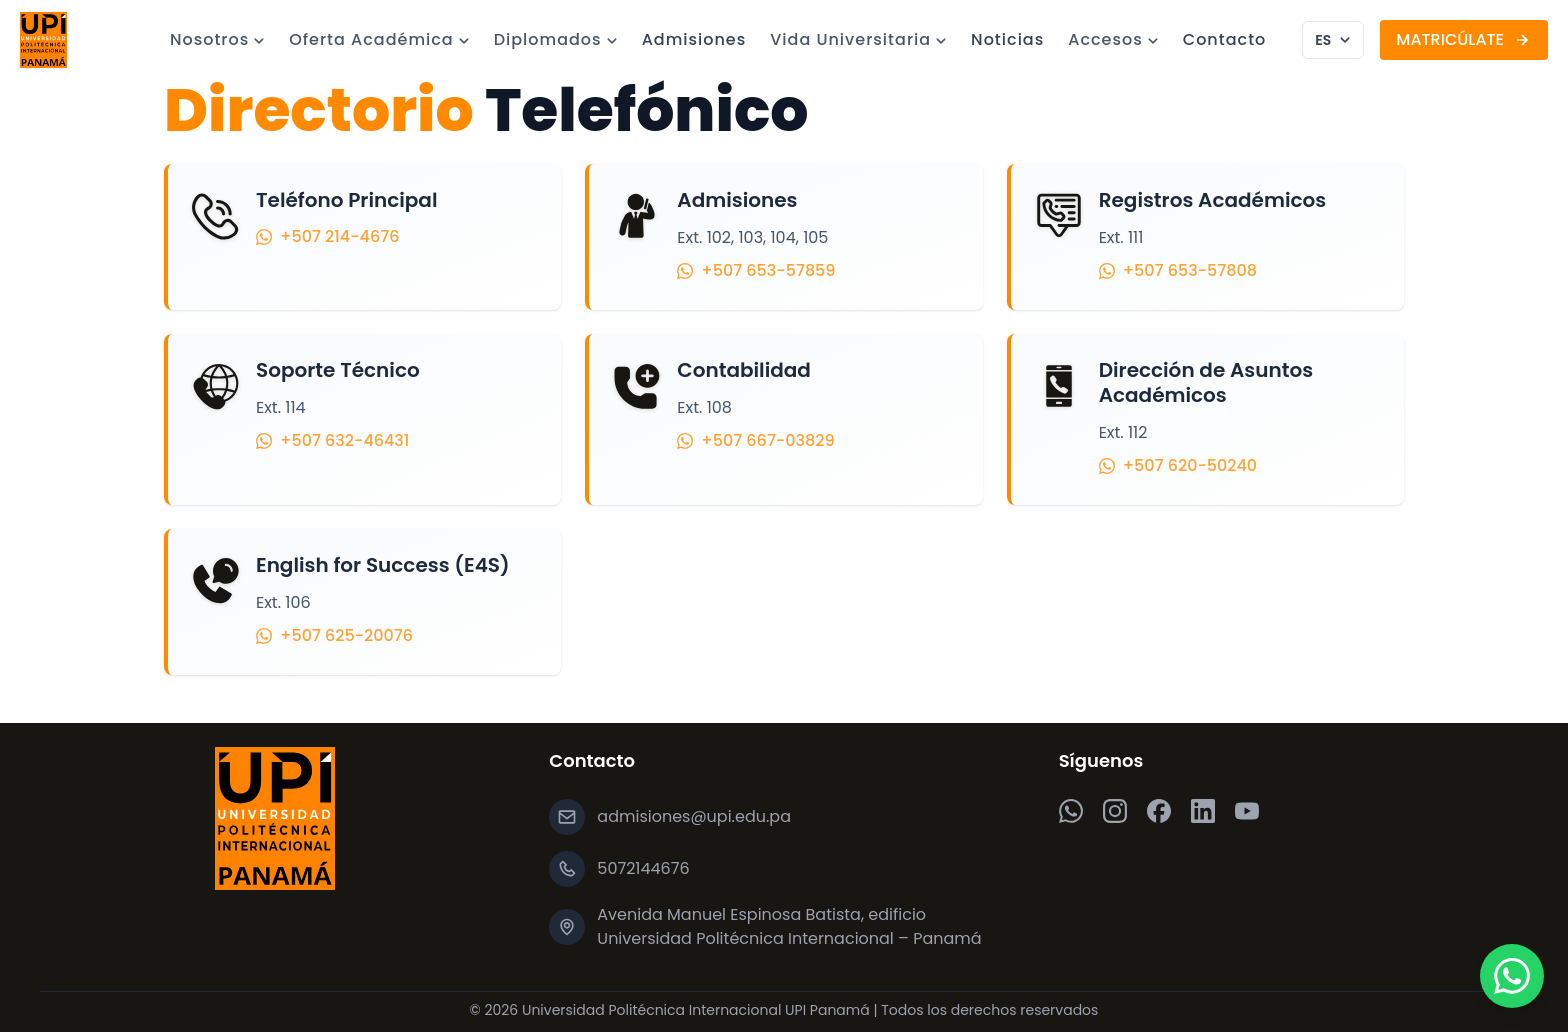 This screenshot has width=1568, height=1032. Describe the element at coordinates (1247, 811) in the screenshot. I see `[YouTube]` at that location.